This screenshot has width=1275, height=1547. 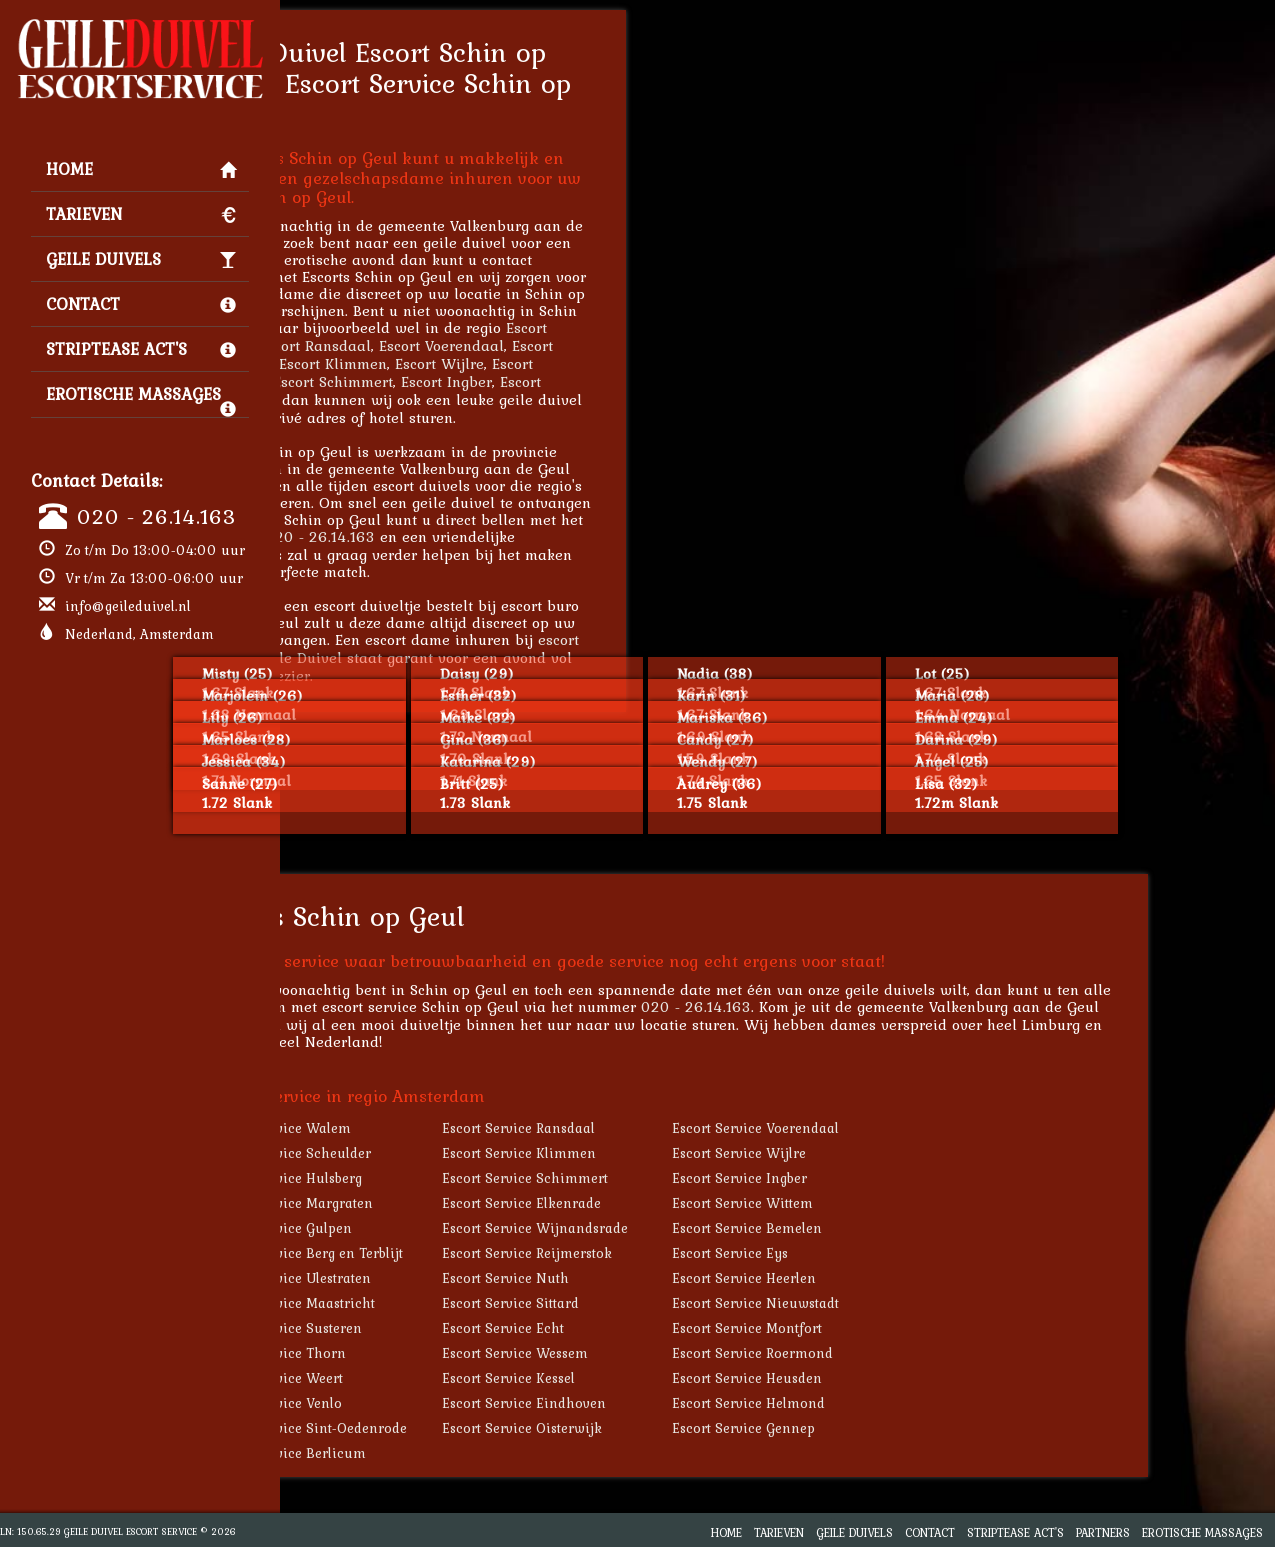 I want to click on Escort Service Bemelen, so click(x=884, y=1228).